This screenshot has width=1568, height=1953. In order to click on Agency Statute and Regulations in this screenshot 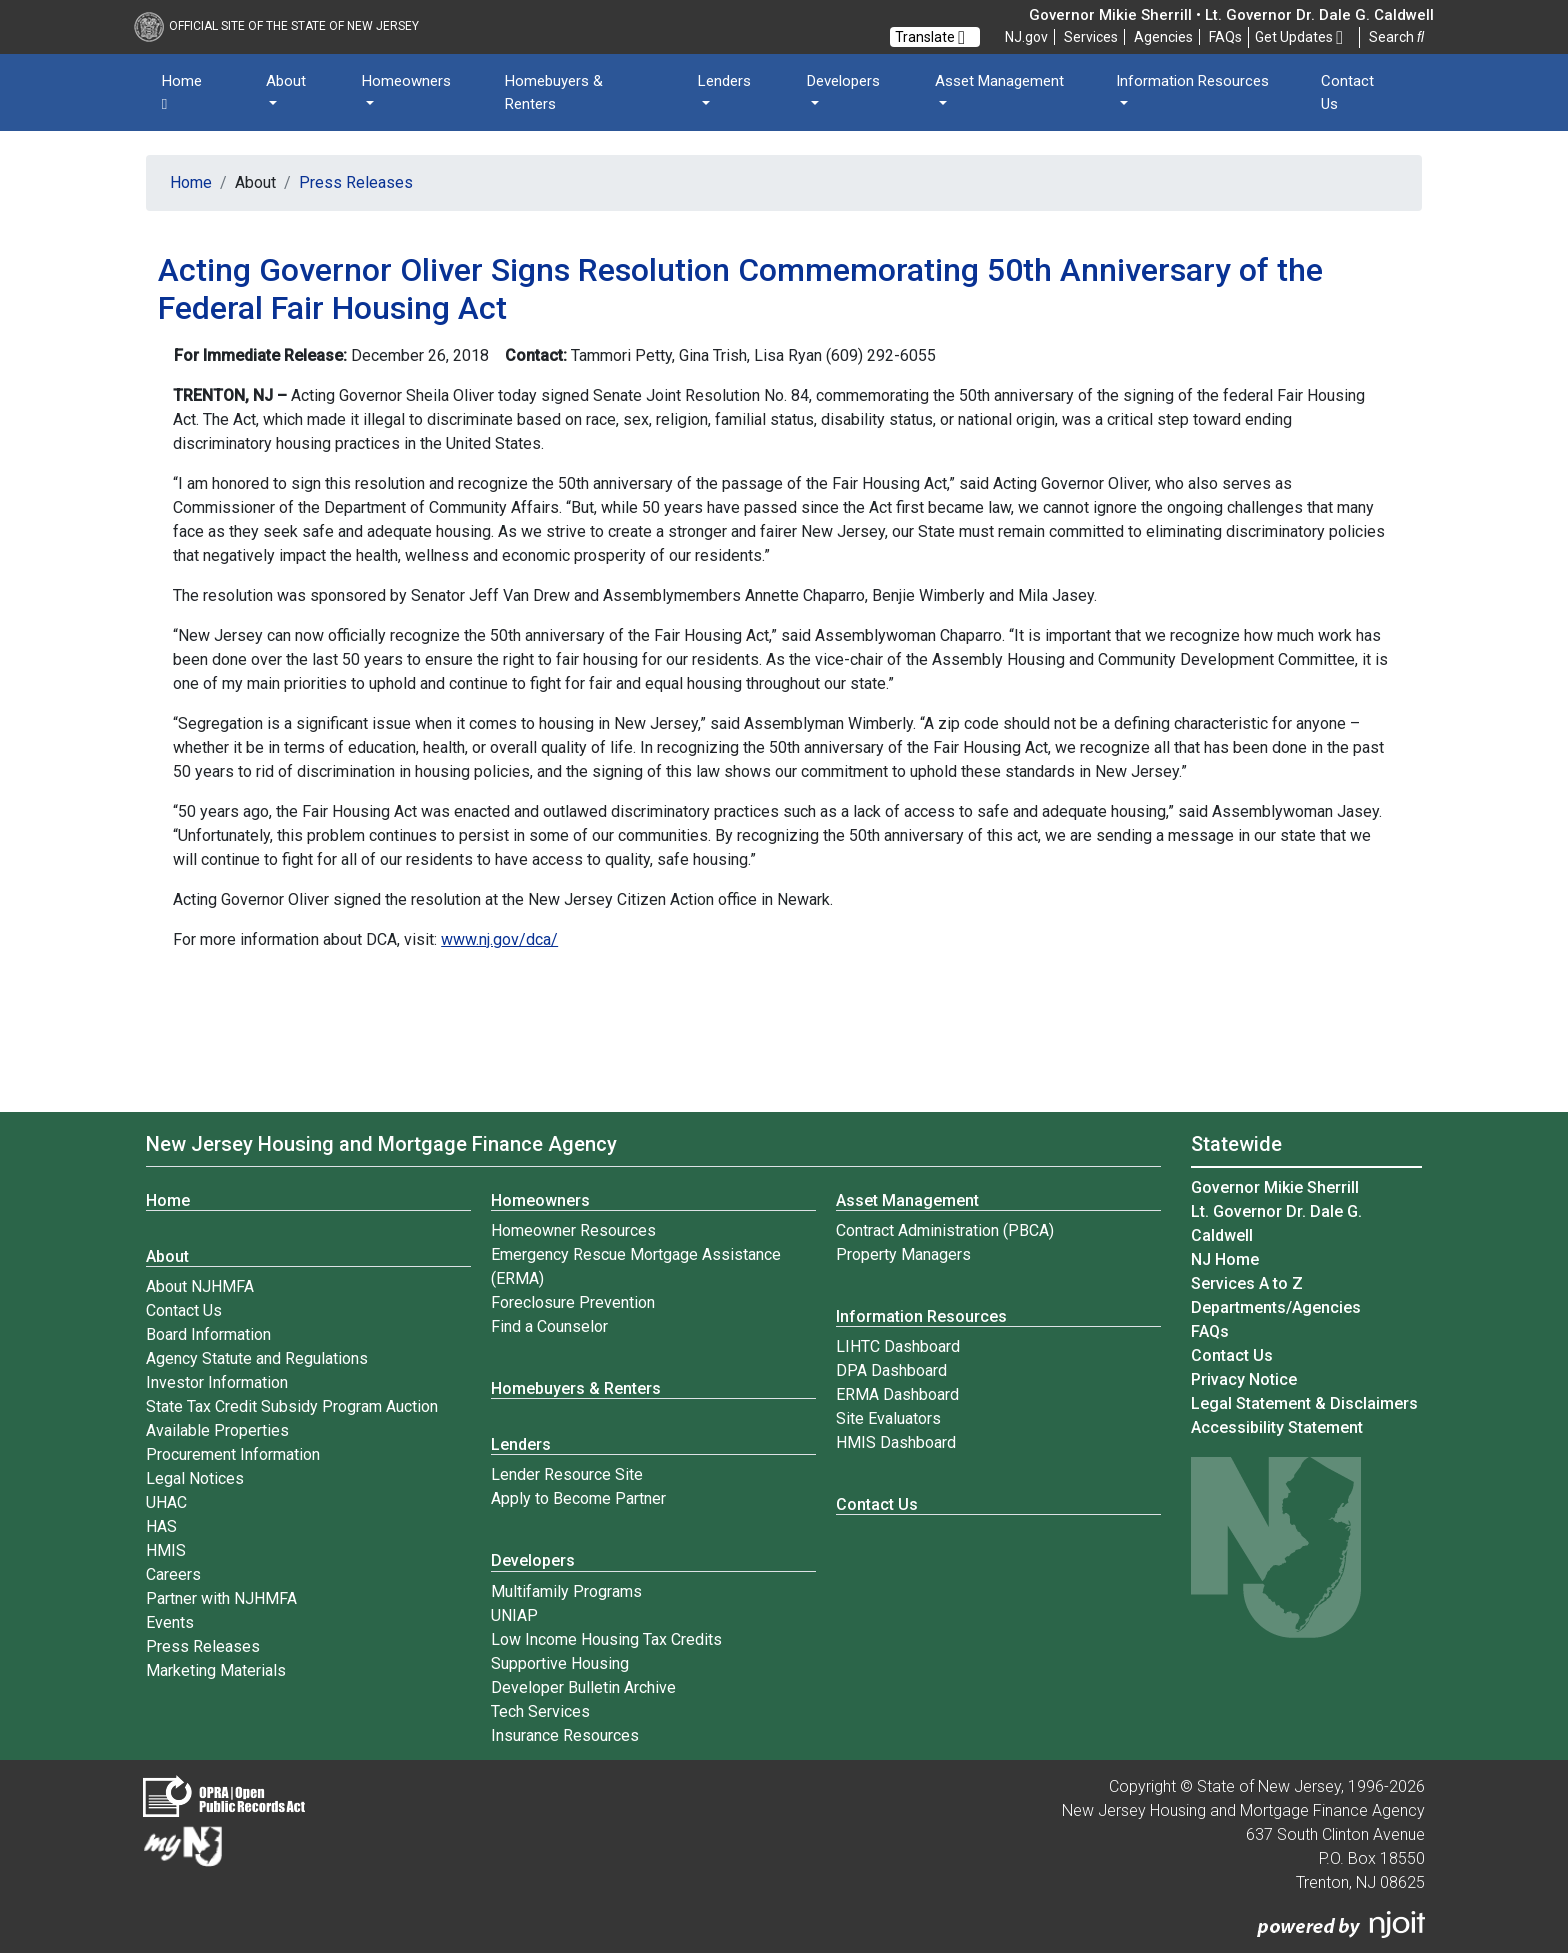, I will do `click(257, 1358)`.